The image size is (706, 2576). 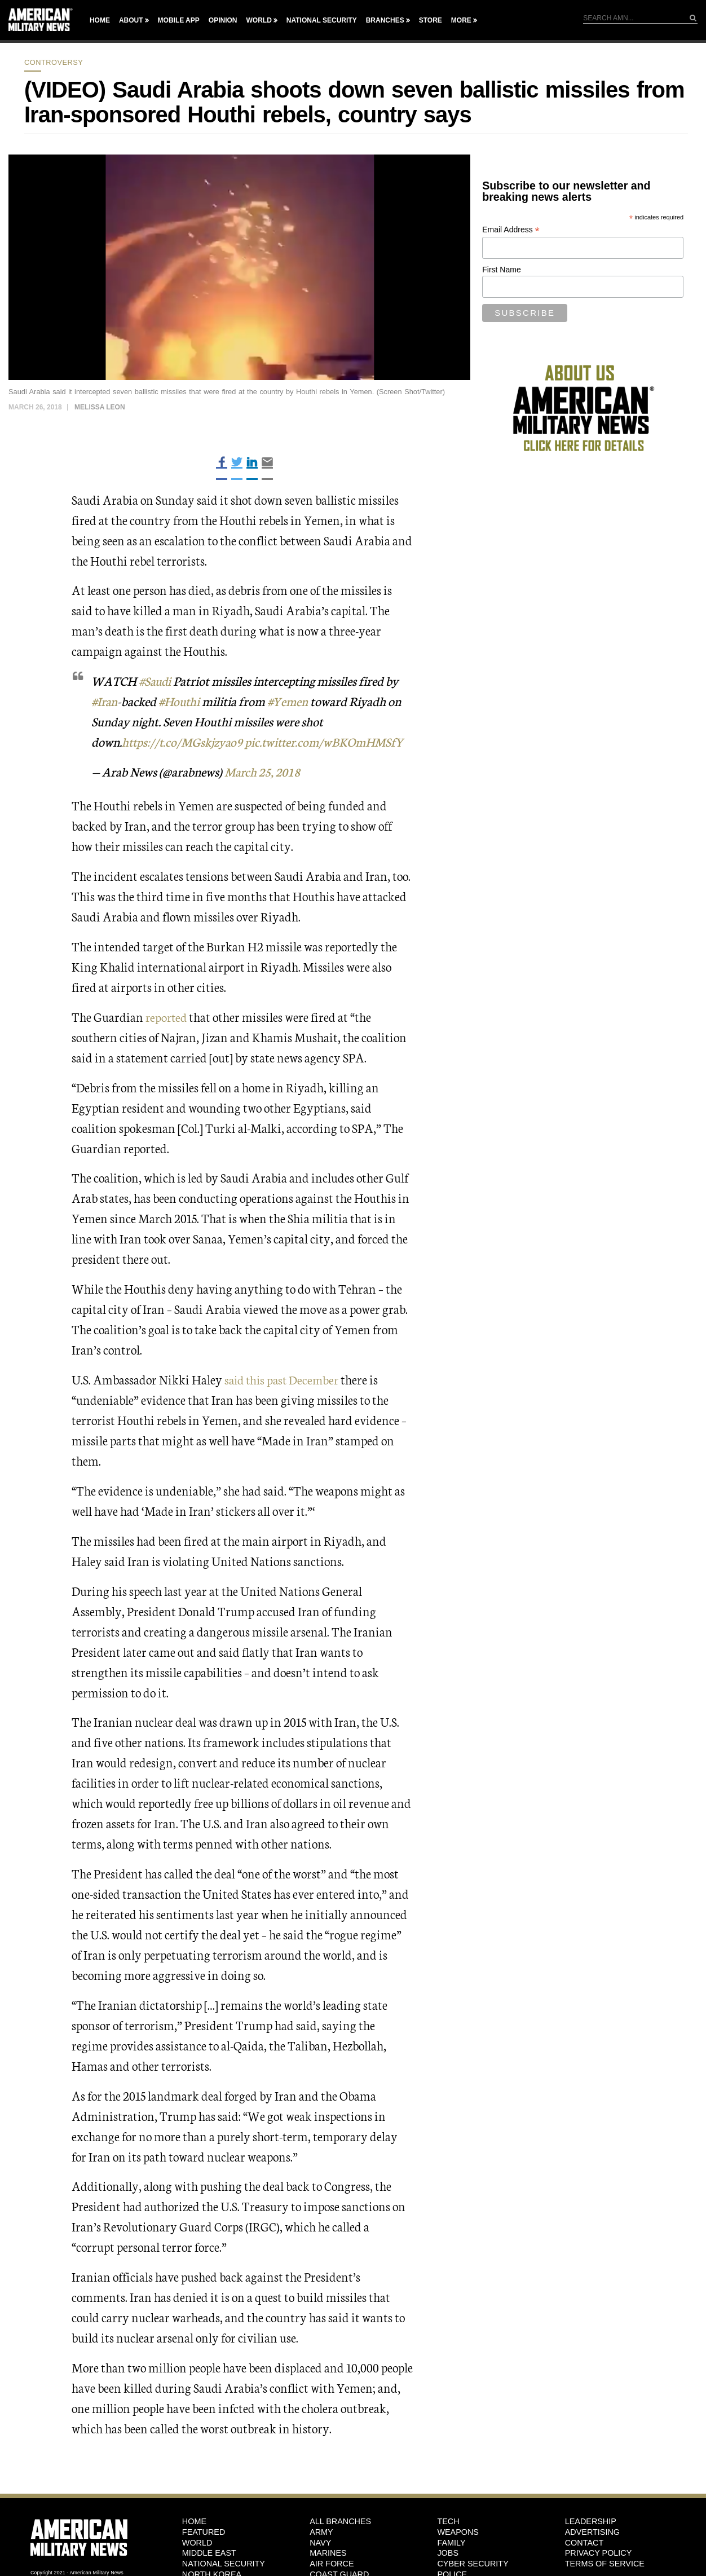 I want to click on Army, so click(x=321, y=2531).